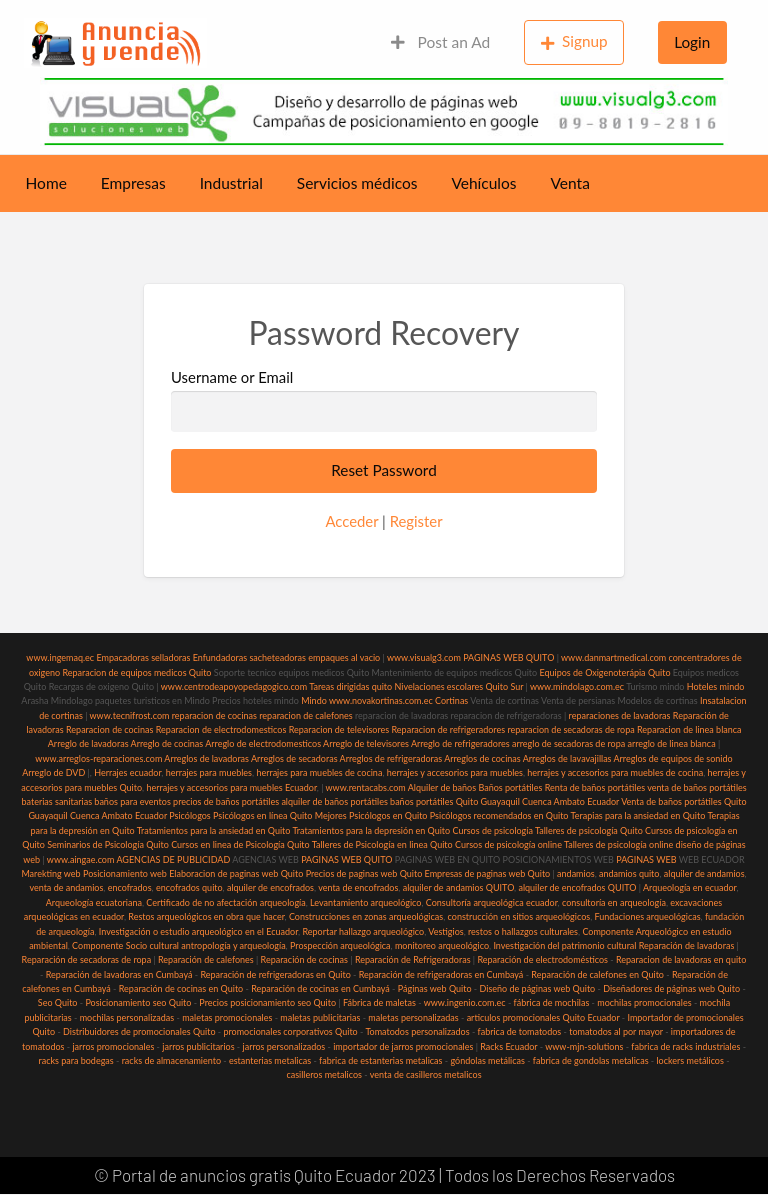 This screenshot has width=768, height=1195. I want to click on alquiler de baños portátiles, so click(334, 801).